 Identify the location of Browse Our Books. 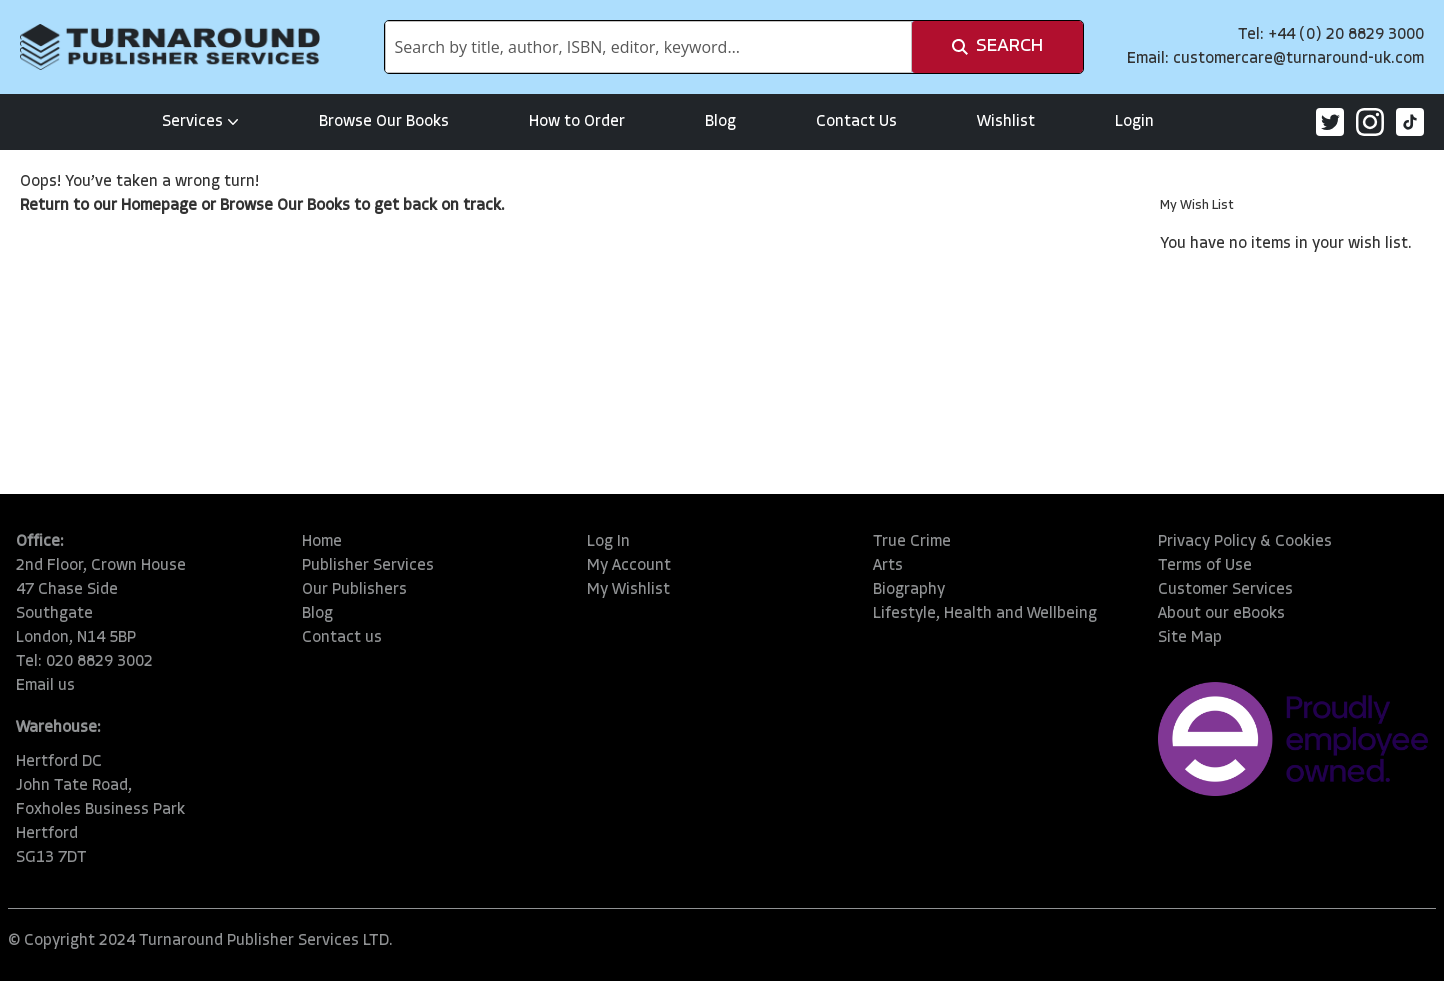
(384, 122).